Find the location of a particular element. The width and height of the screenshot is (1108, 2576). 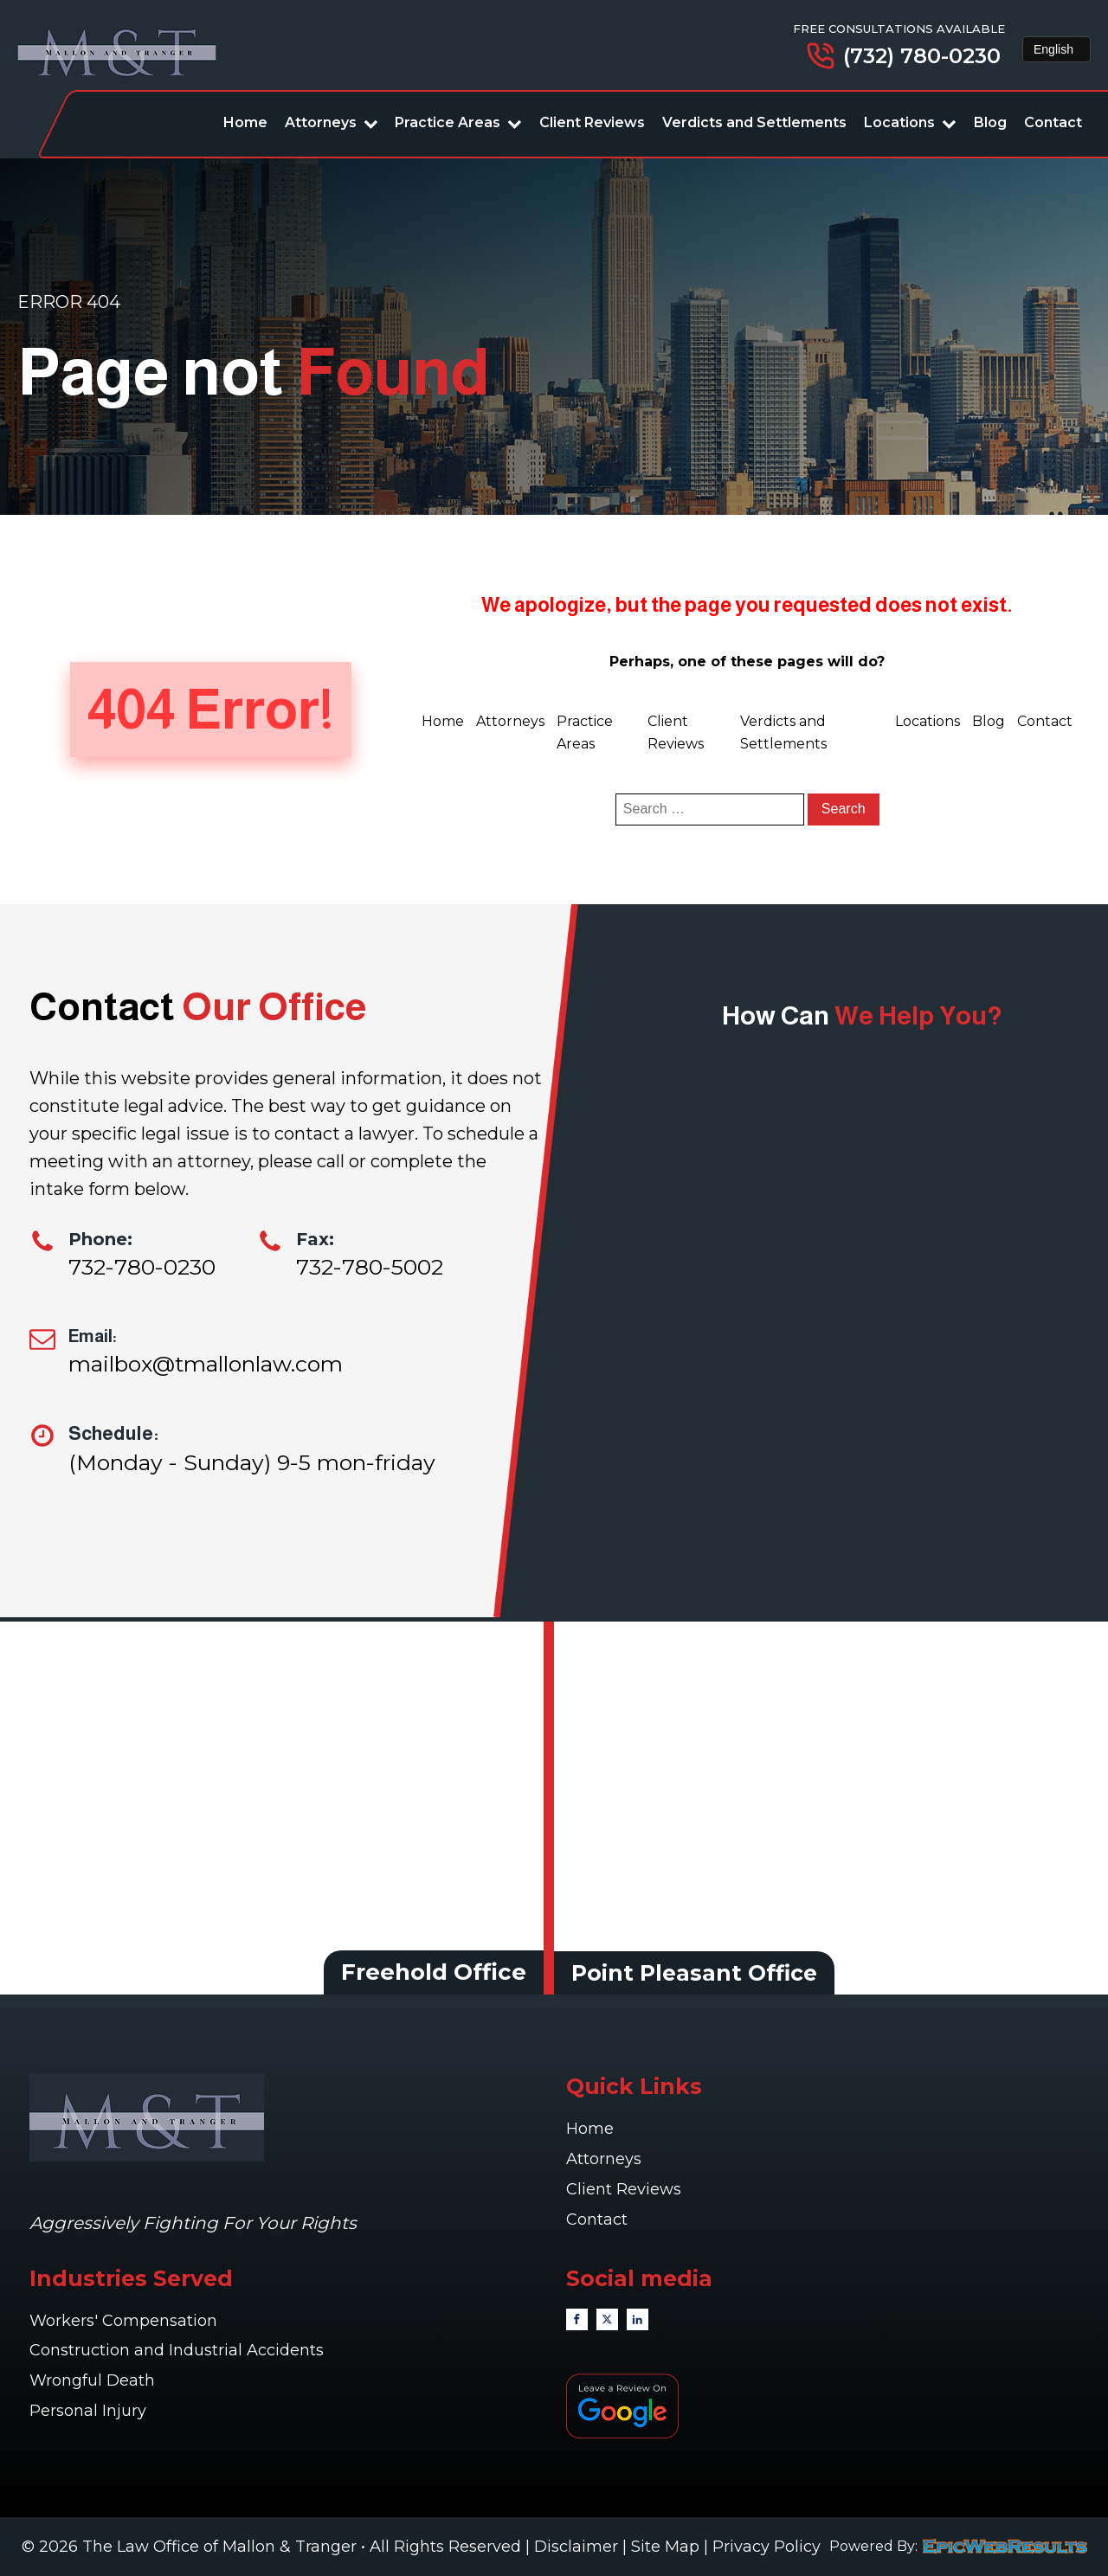

732-780-0230 is located at coordinates (142, 1267).